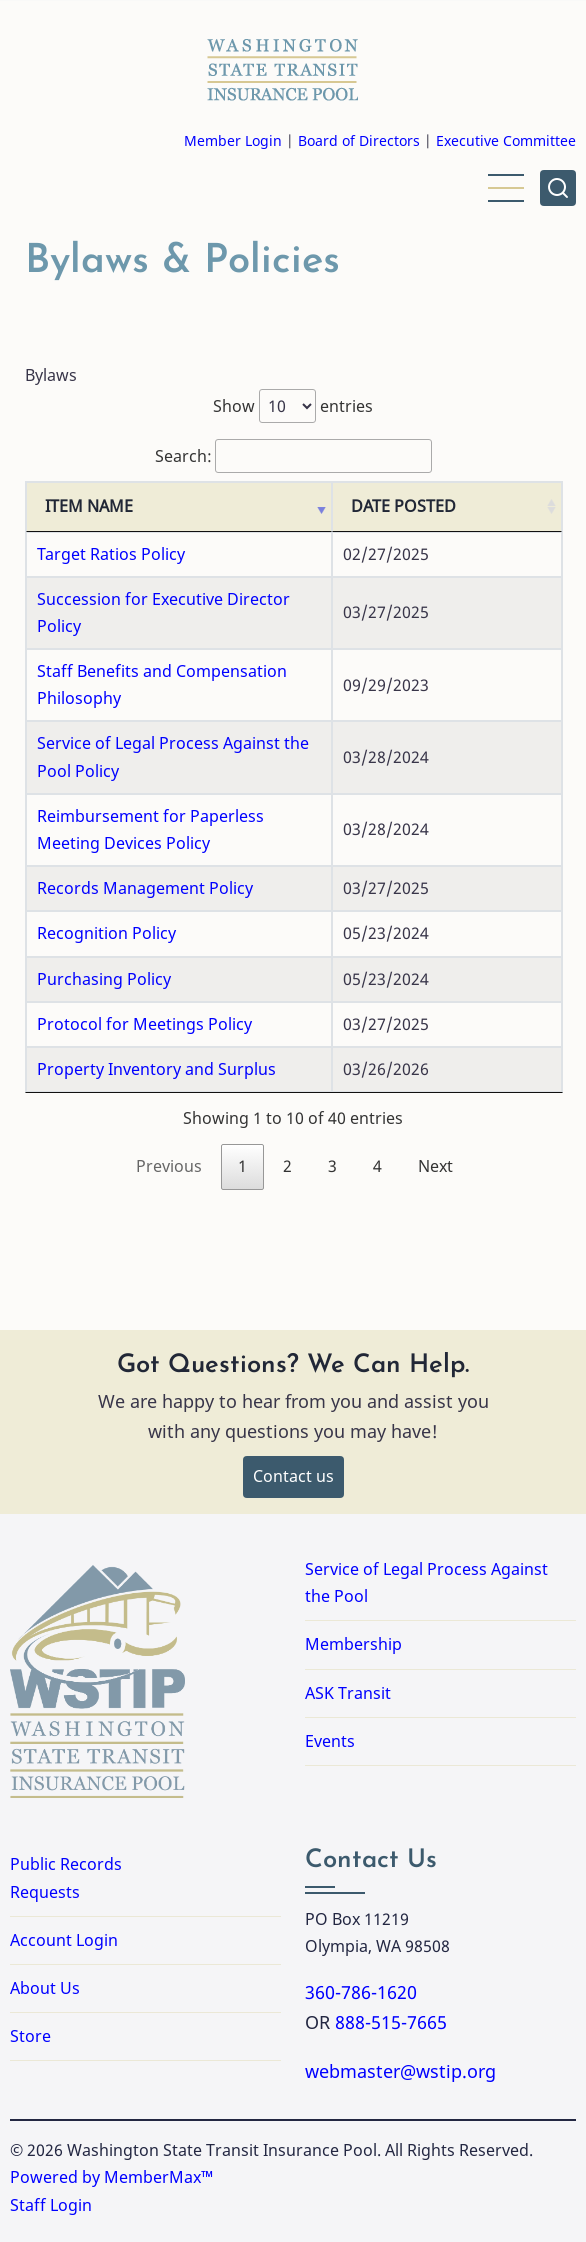 The height and width of the screenshot is (2242, 586). Describe the element at coordinates (400, 2017) in the screenshot. I see `webmaster@wstip.org [Email webmaster@wstip.org]` at that location.